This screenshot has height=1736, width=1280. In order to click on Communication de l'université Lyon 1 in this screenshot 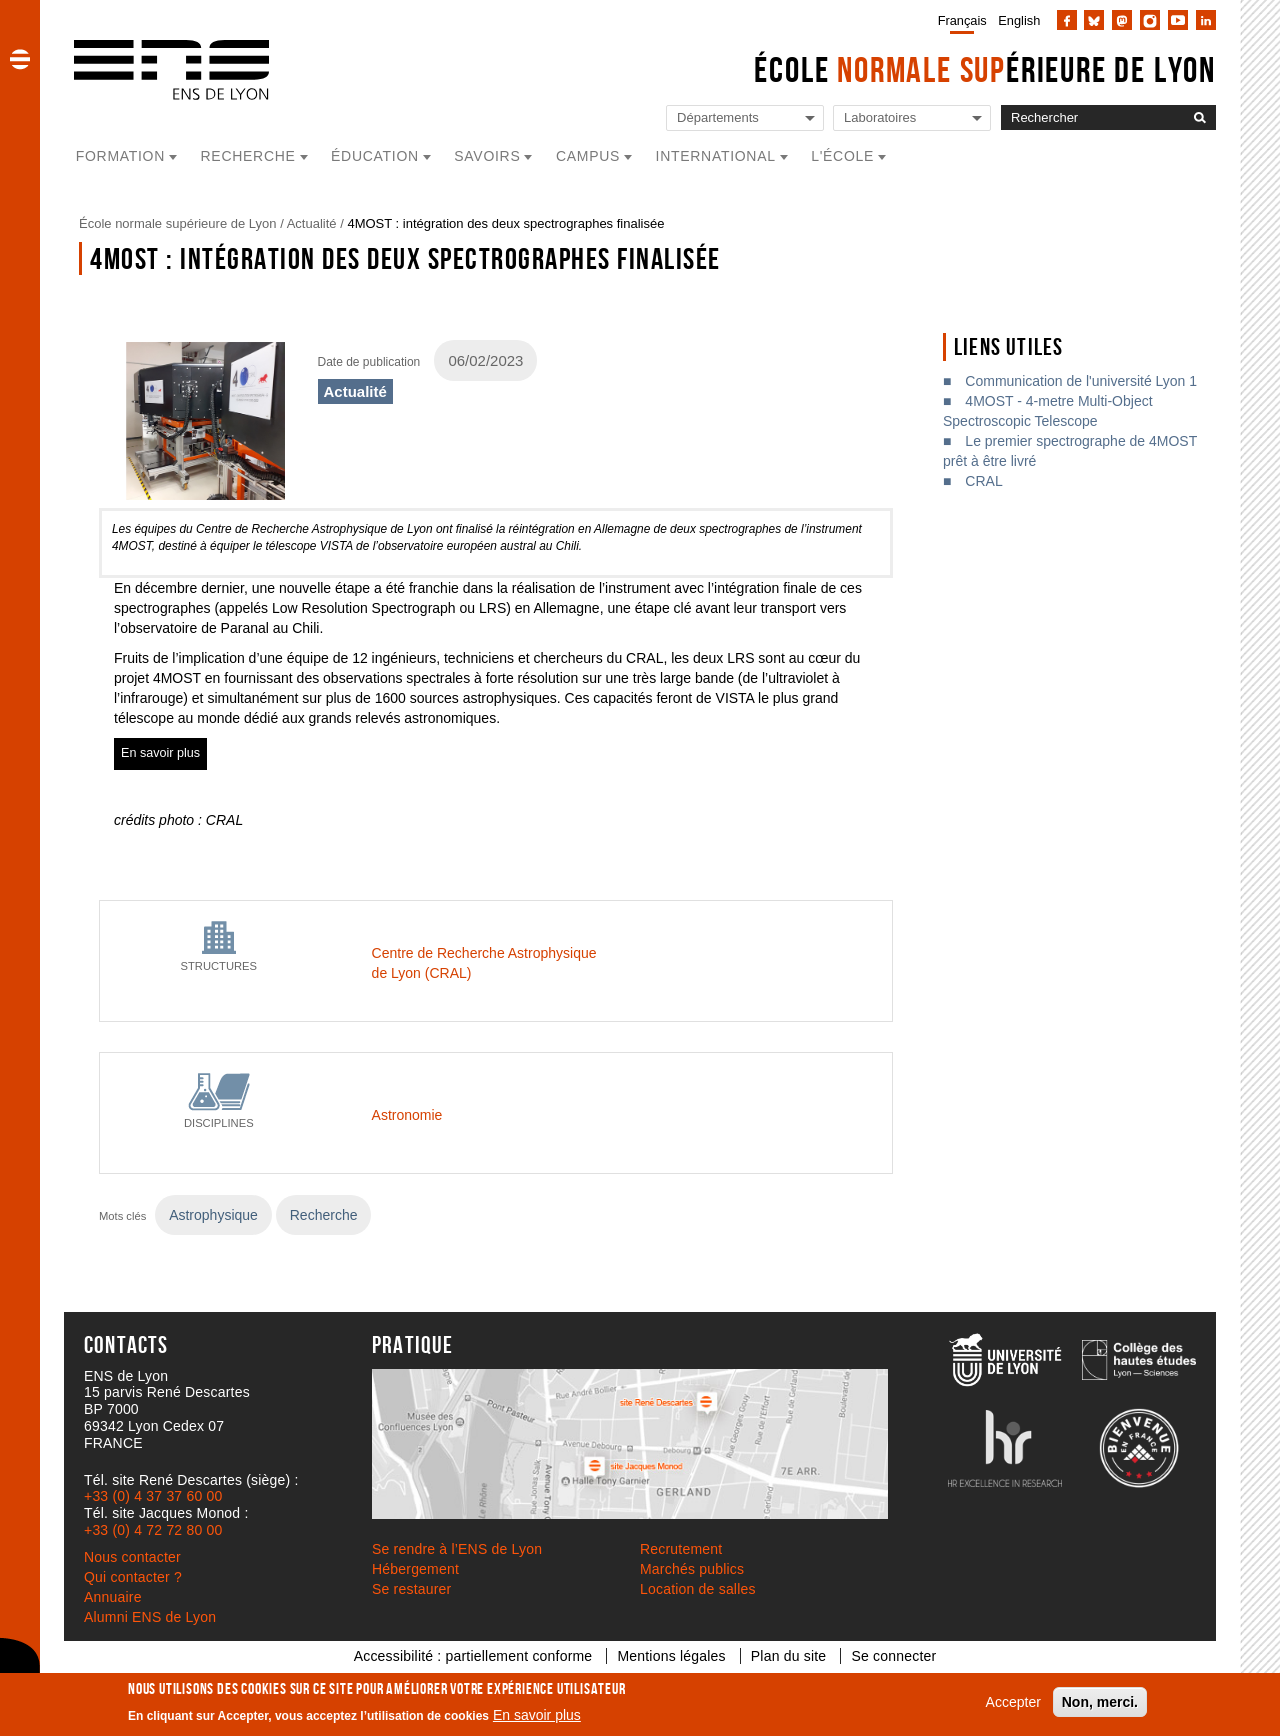, I will do `click(1081, 381)`.